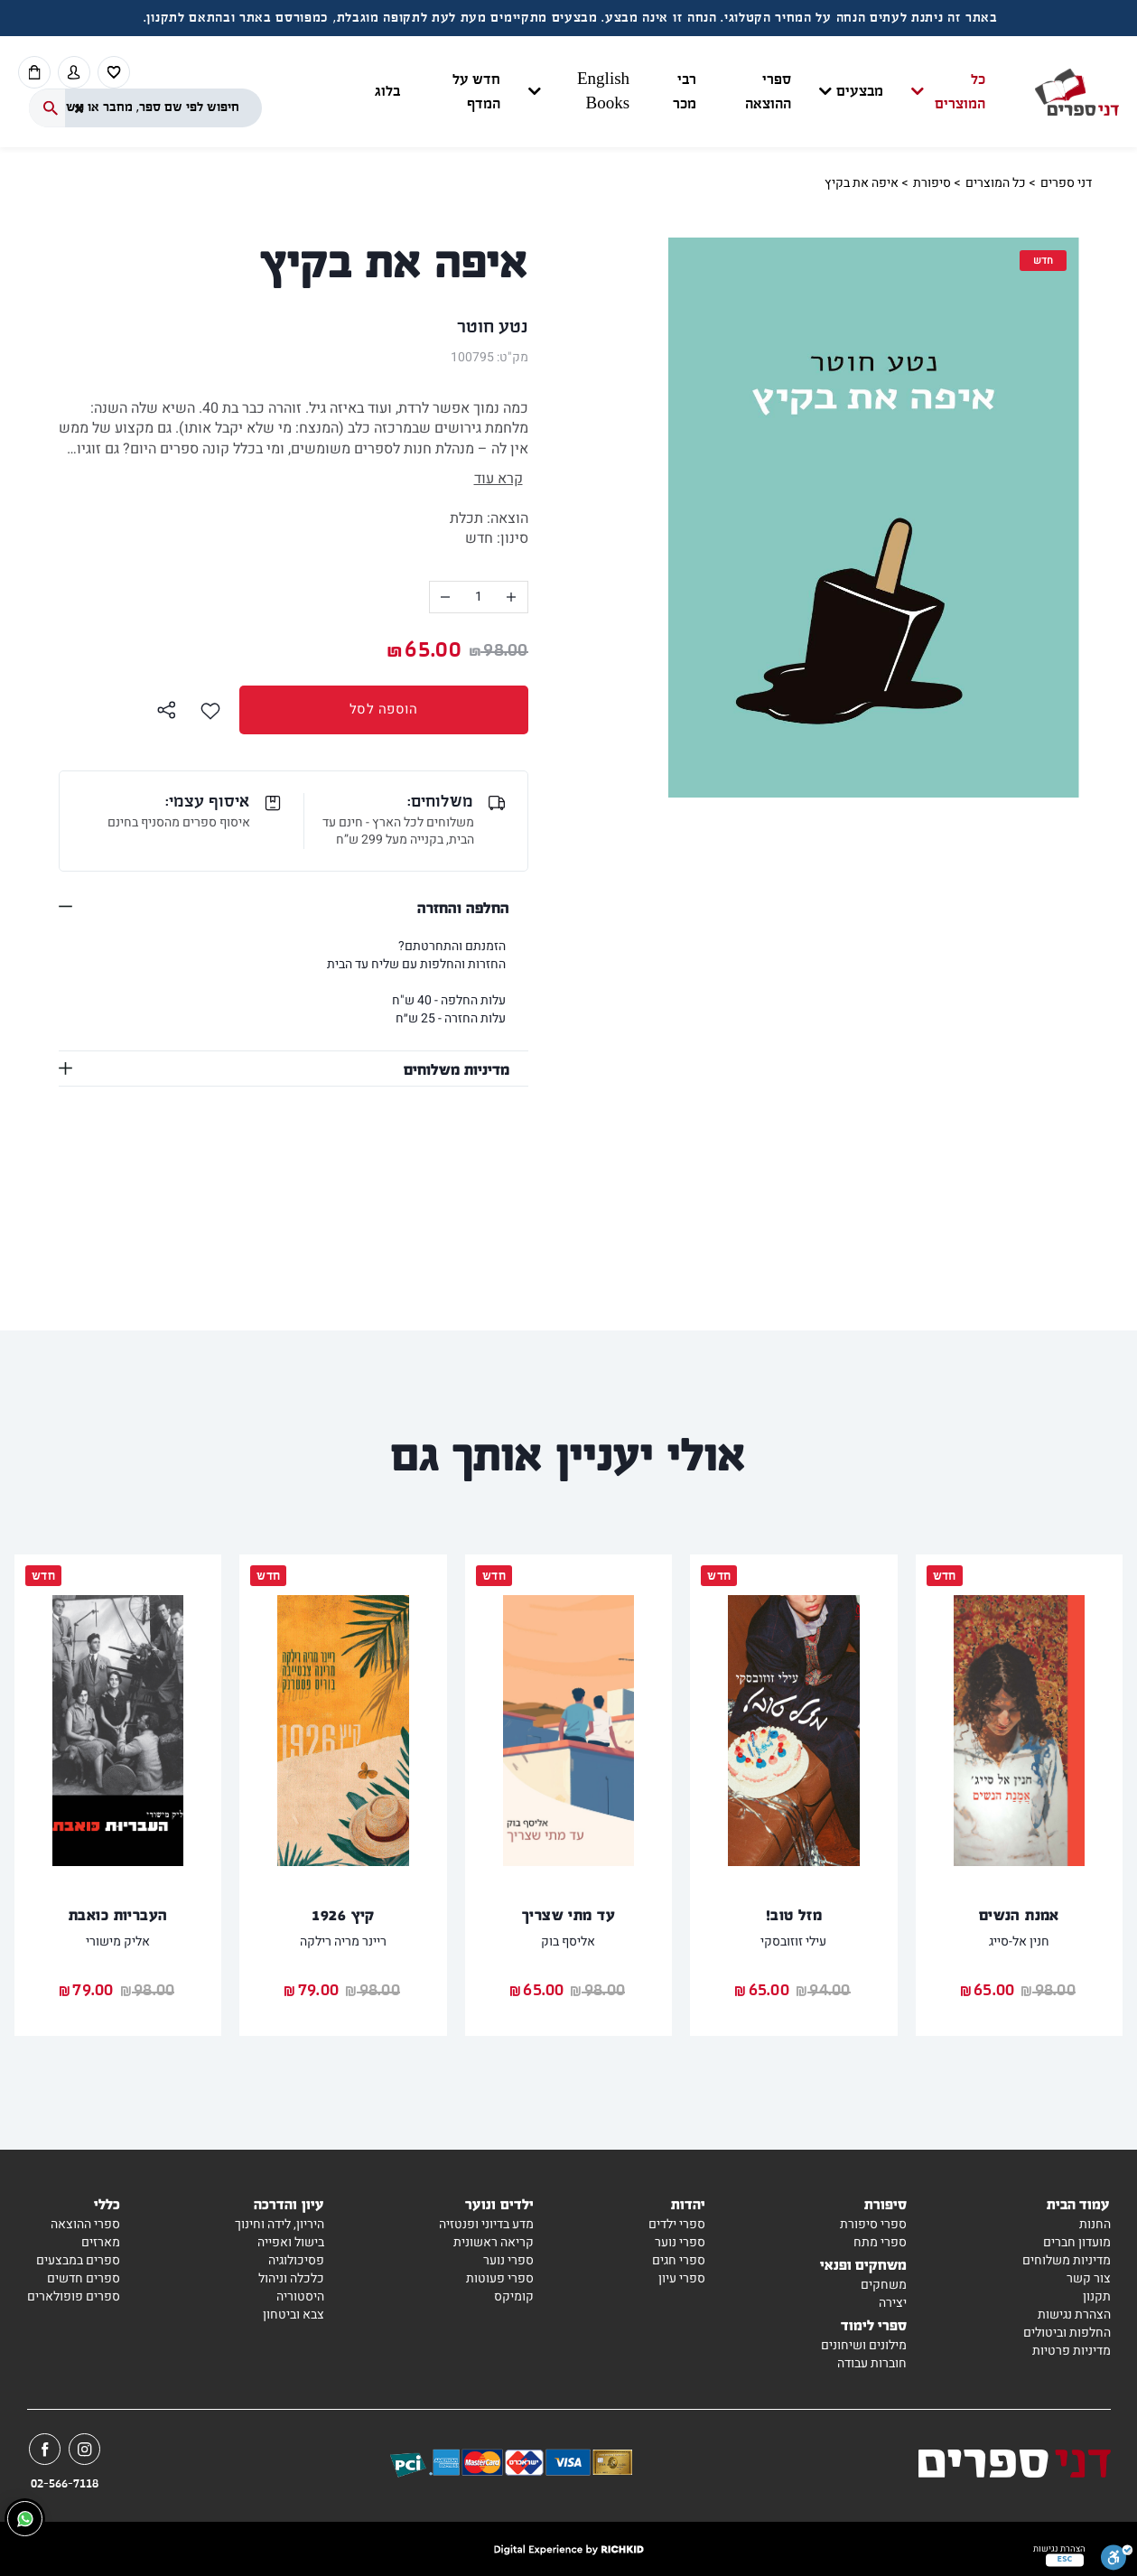 The width and height of the screenshot is (1137, 2576). What do you see at coordinates (293, 2314) in the screenshot?
I see `צבא וביטחון` at bounding box center [293, 2314].